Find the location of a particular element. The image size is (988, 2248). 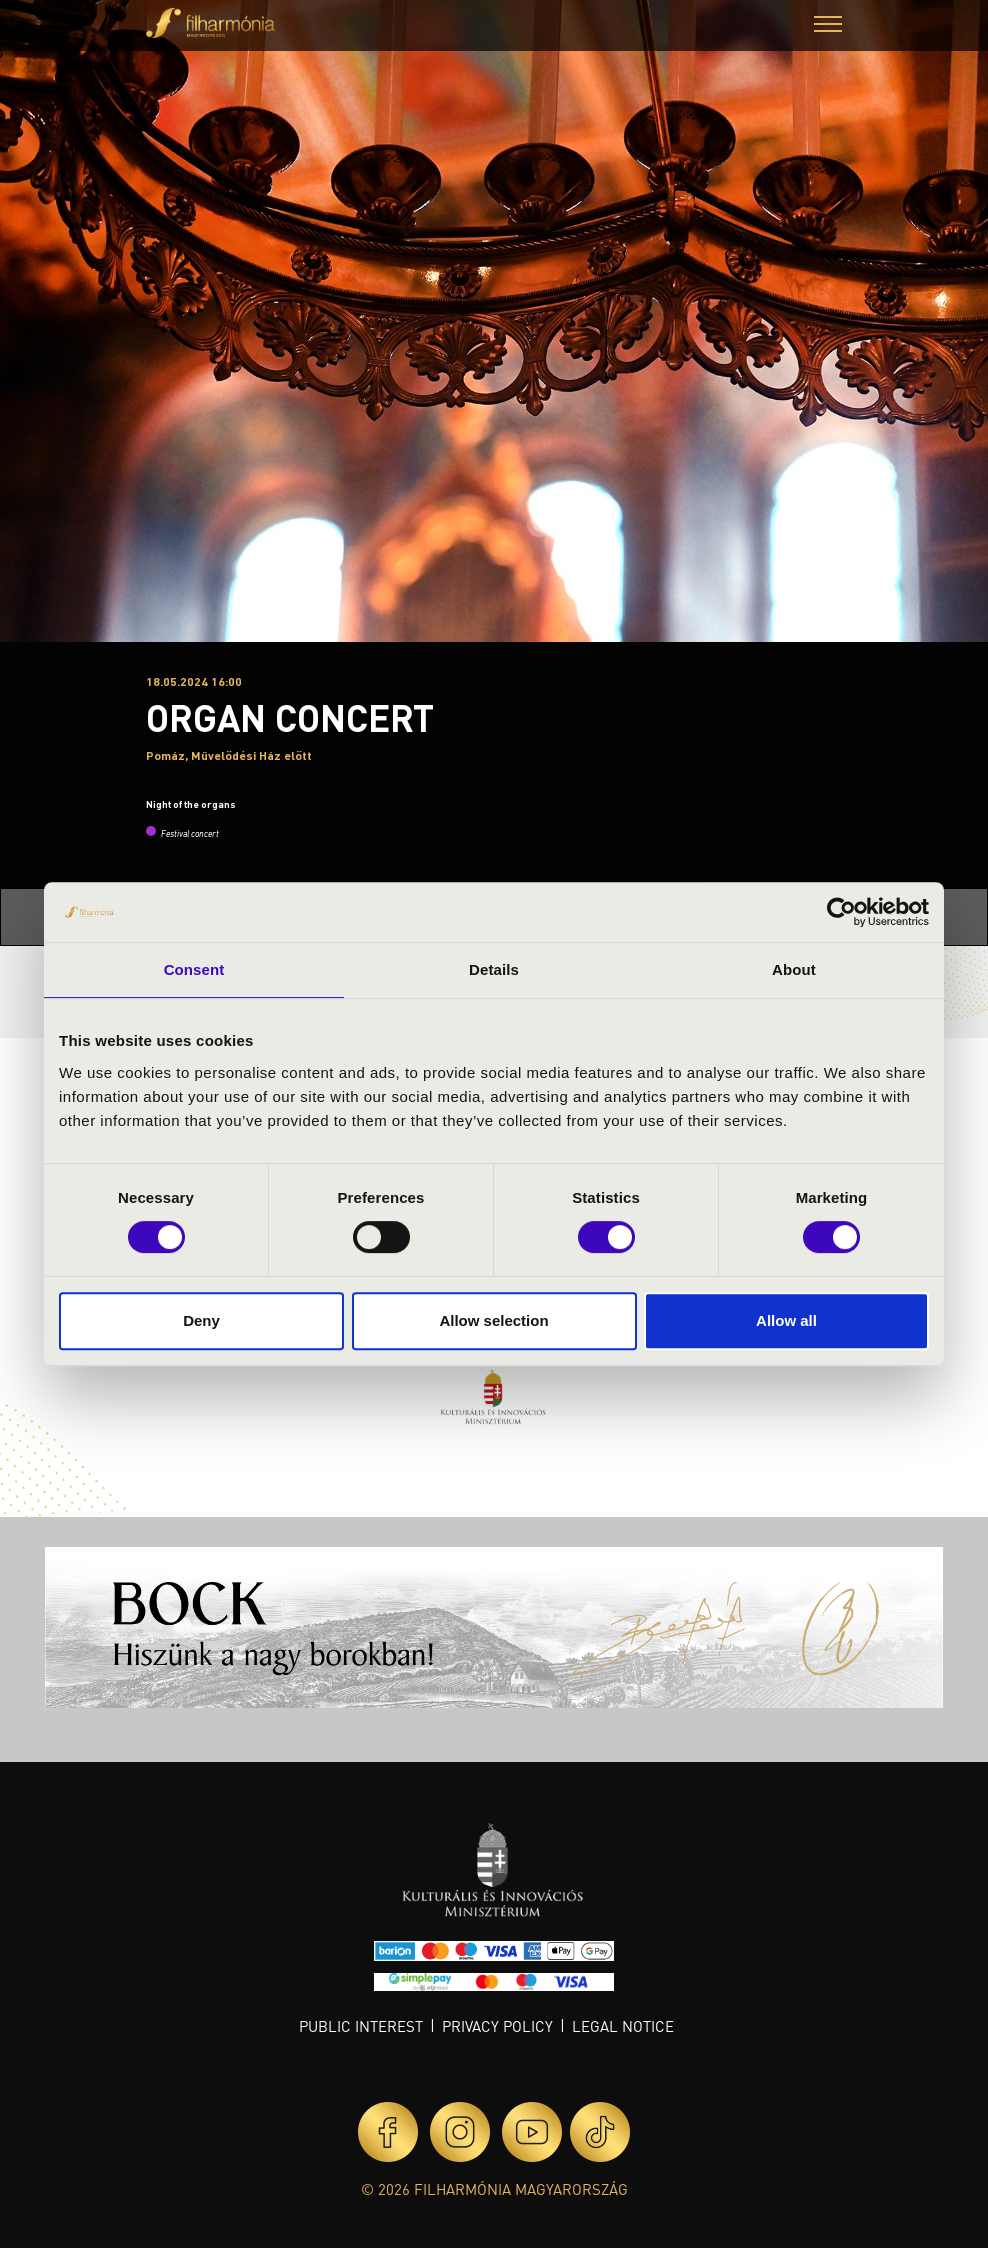

Legal notice is located at coordinates (623, 2026).